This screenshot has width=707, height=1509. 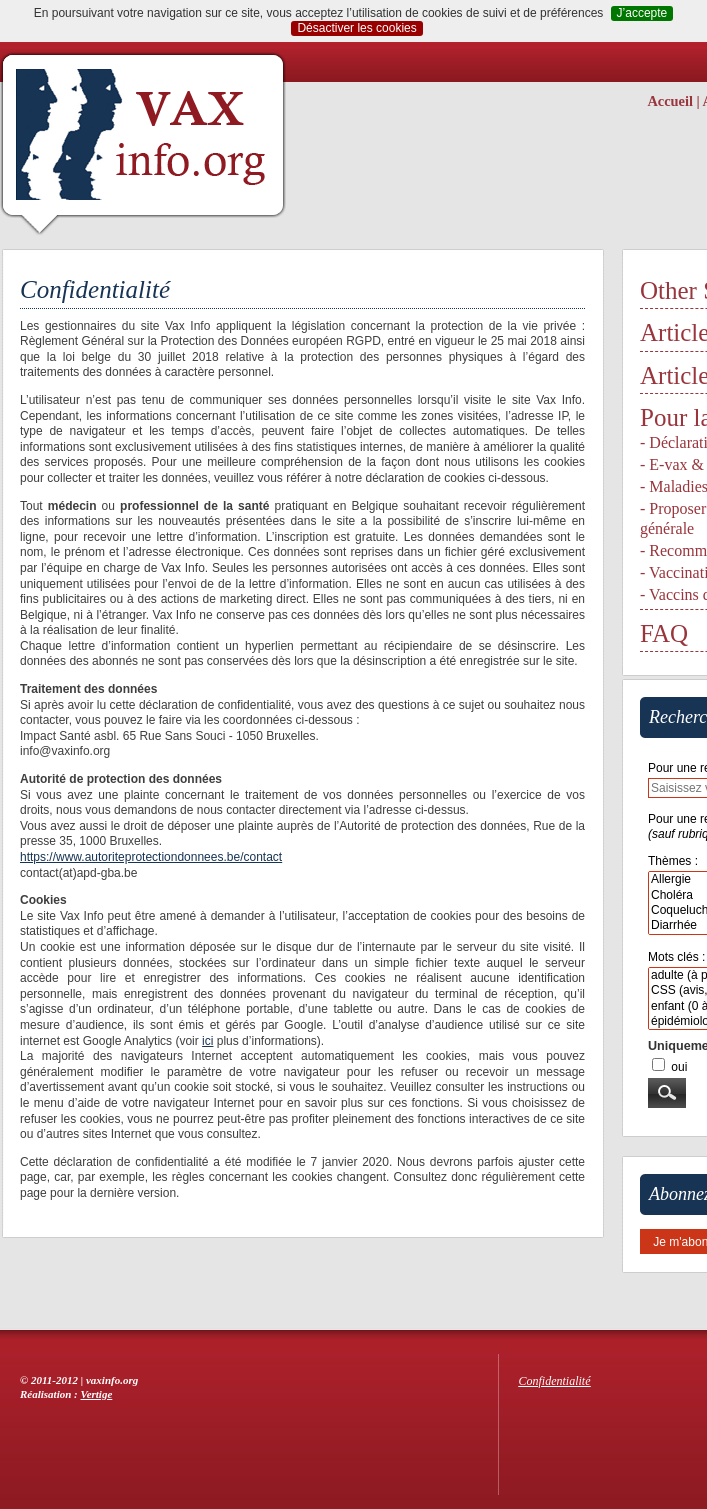 I want to click on oui, so click(x=679, y=1067).